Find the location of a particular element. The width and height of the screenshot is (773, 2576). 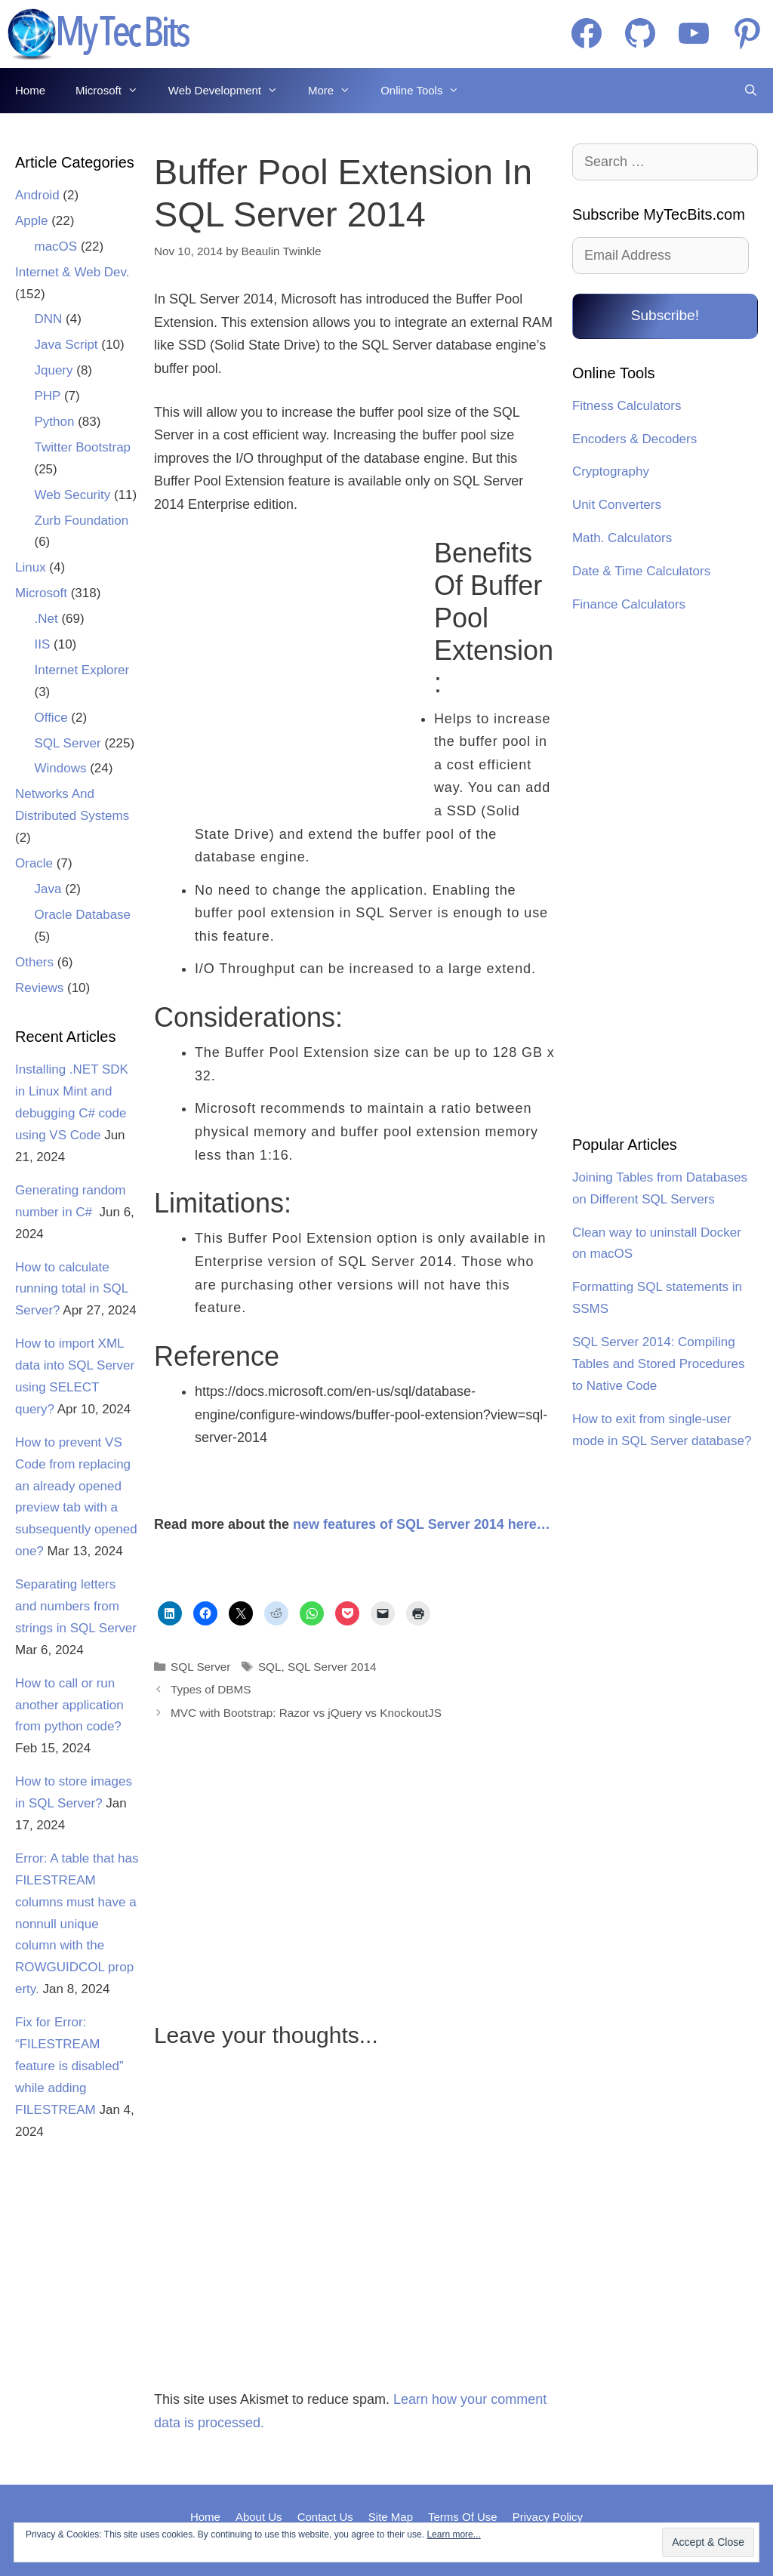

Java is located at coordinates (48, 889).